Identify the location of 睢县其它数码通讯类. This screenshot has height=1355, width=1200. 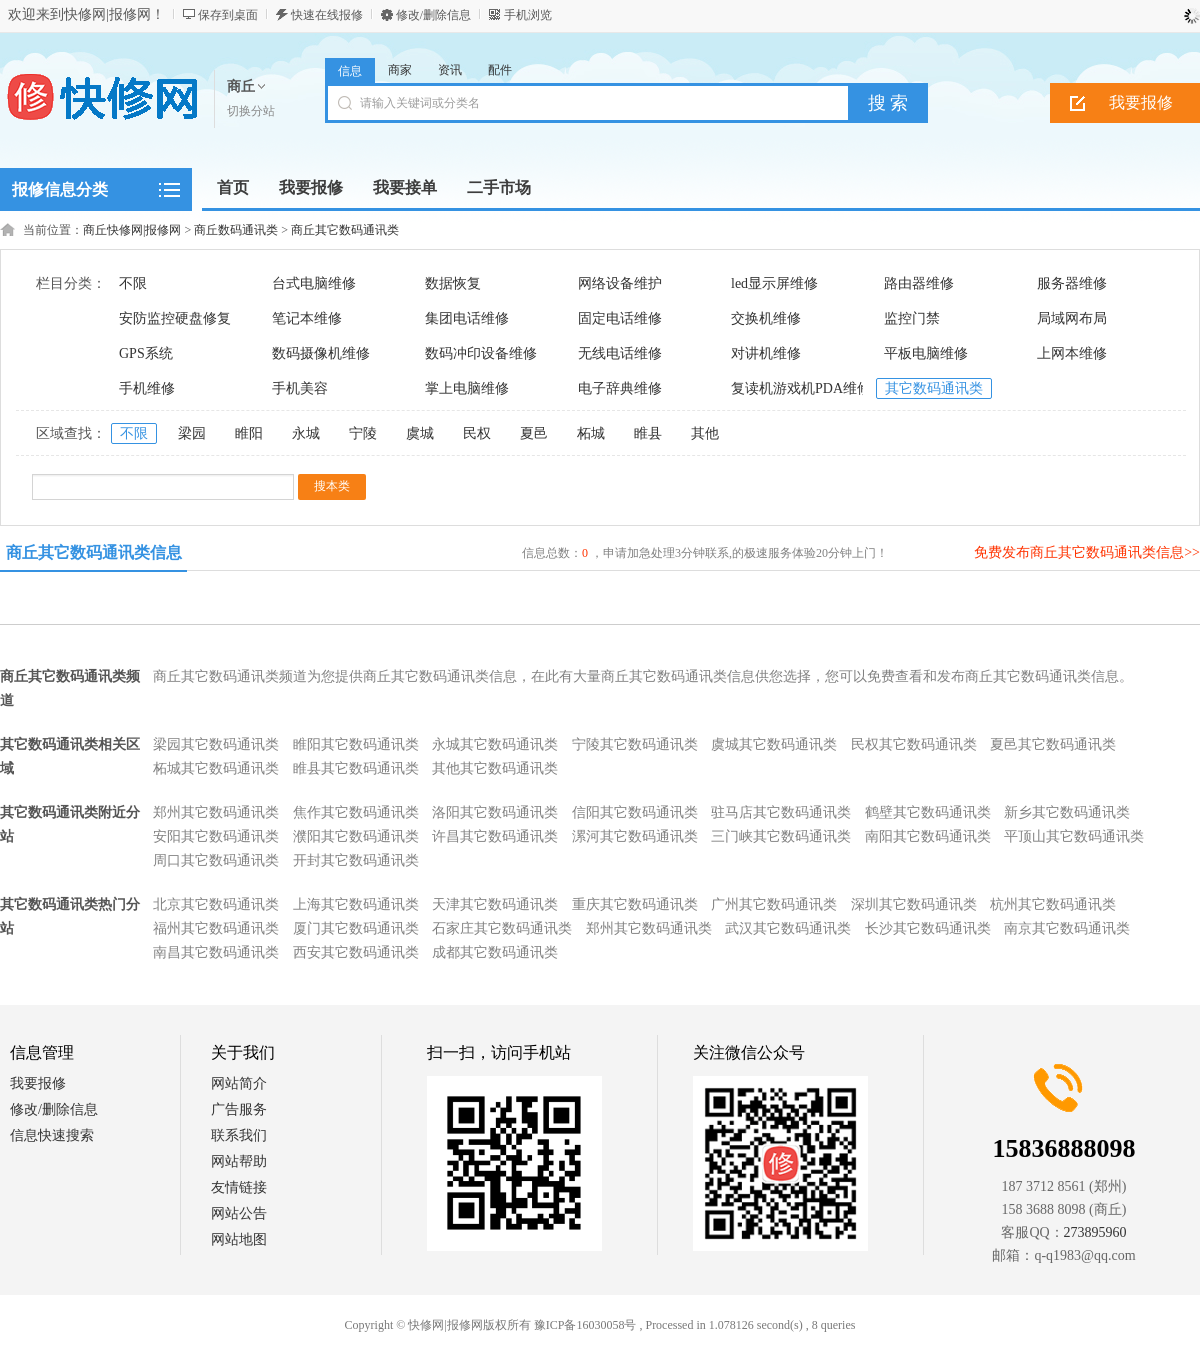
(356, 768).